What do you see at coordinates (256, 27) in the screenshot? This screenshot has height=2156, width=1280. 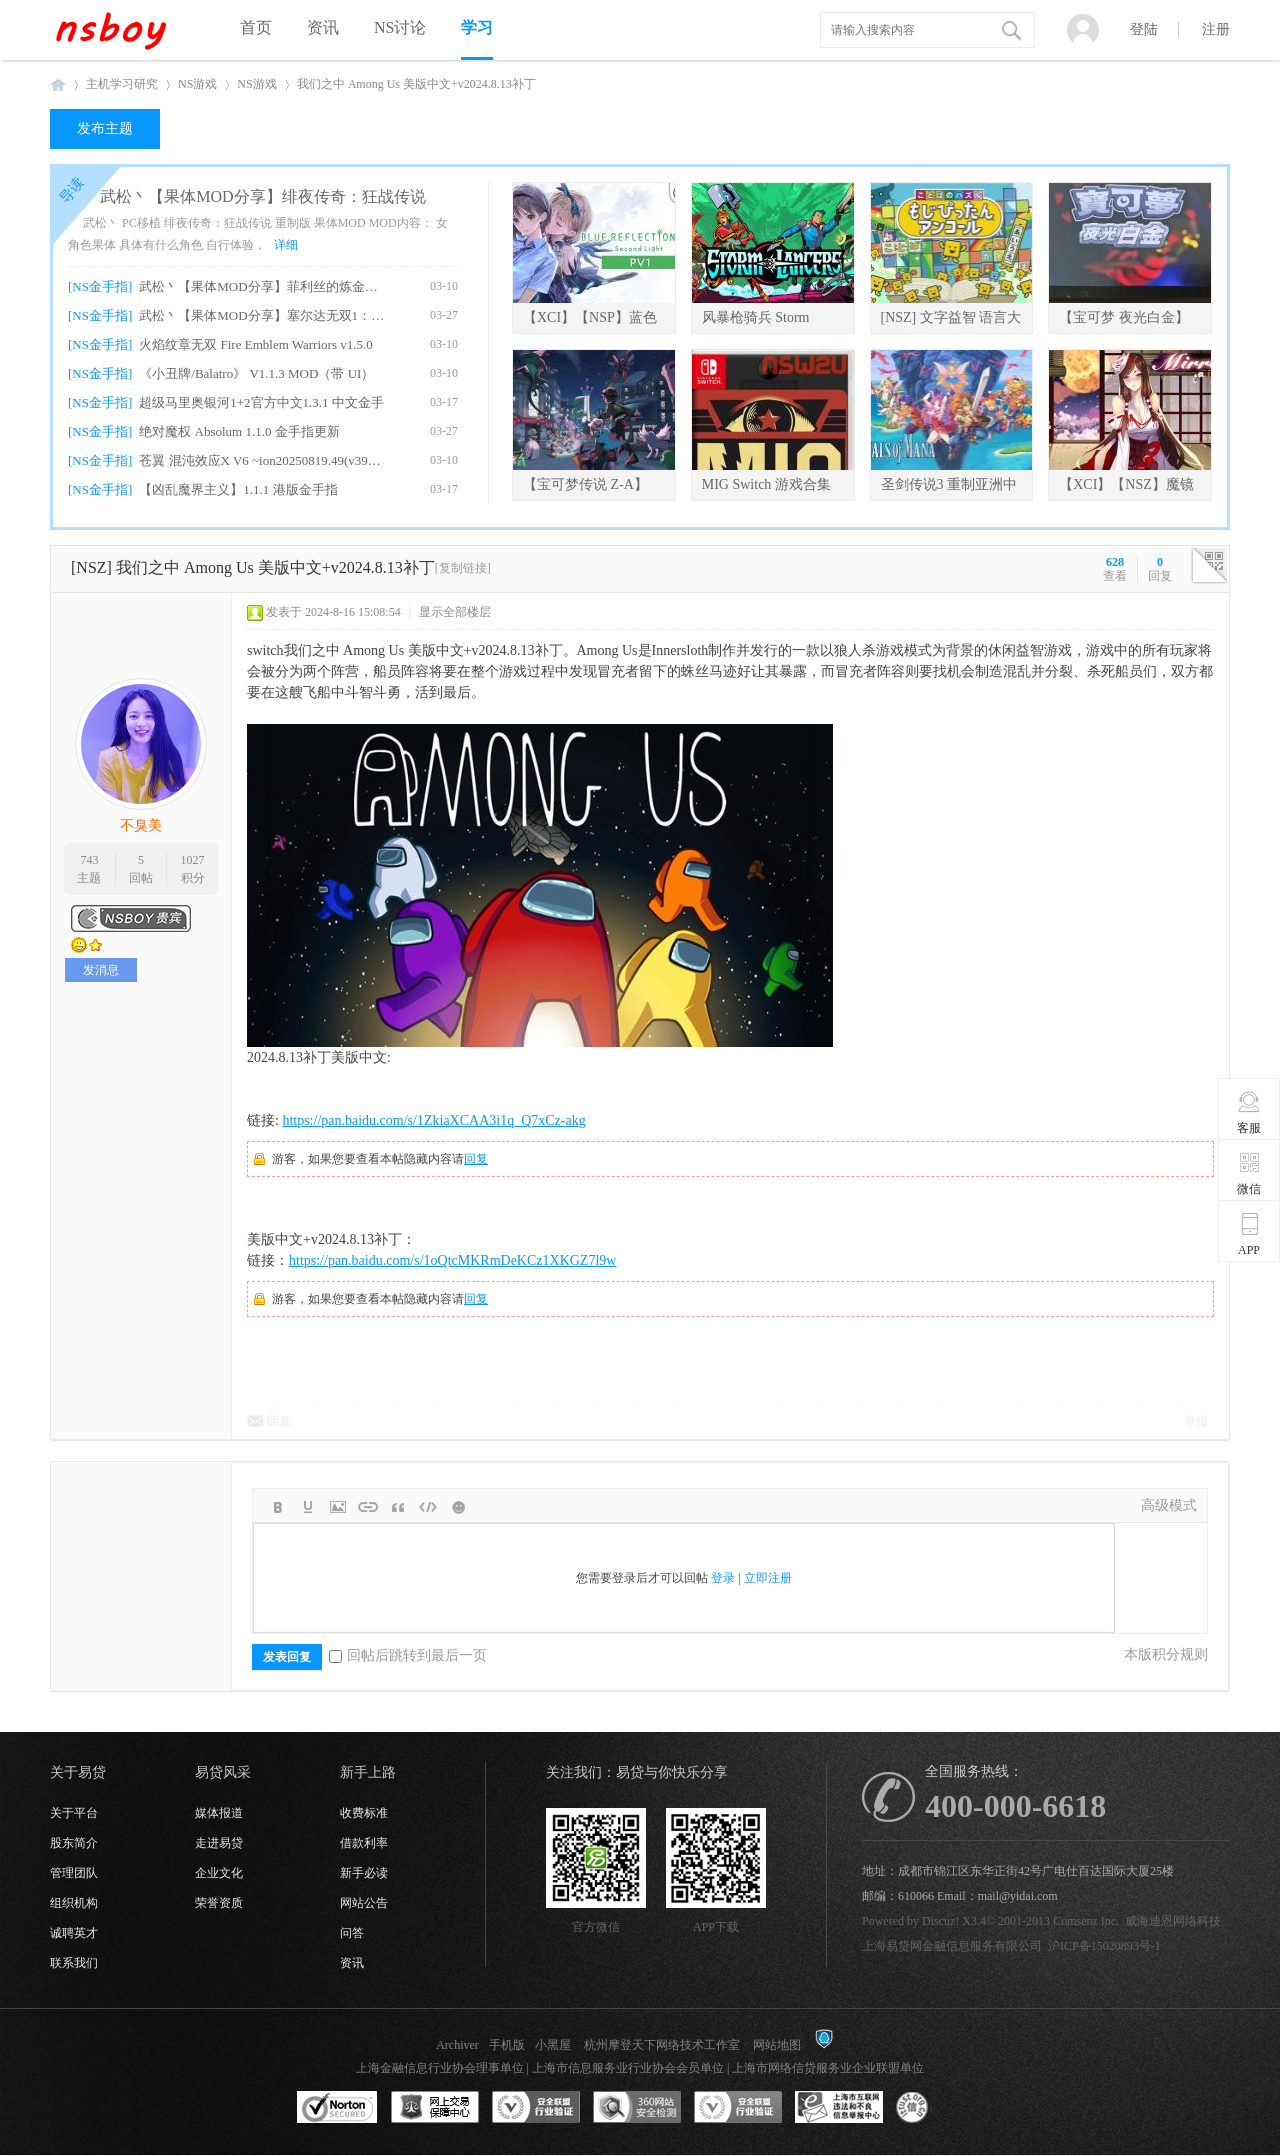 I see `首页` at bounding box center [256, 27].